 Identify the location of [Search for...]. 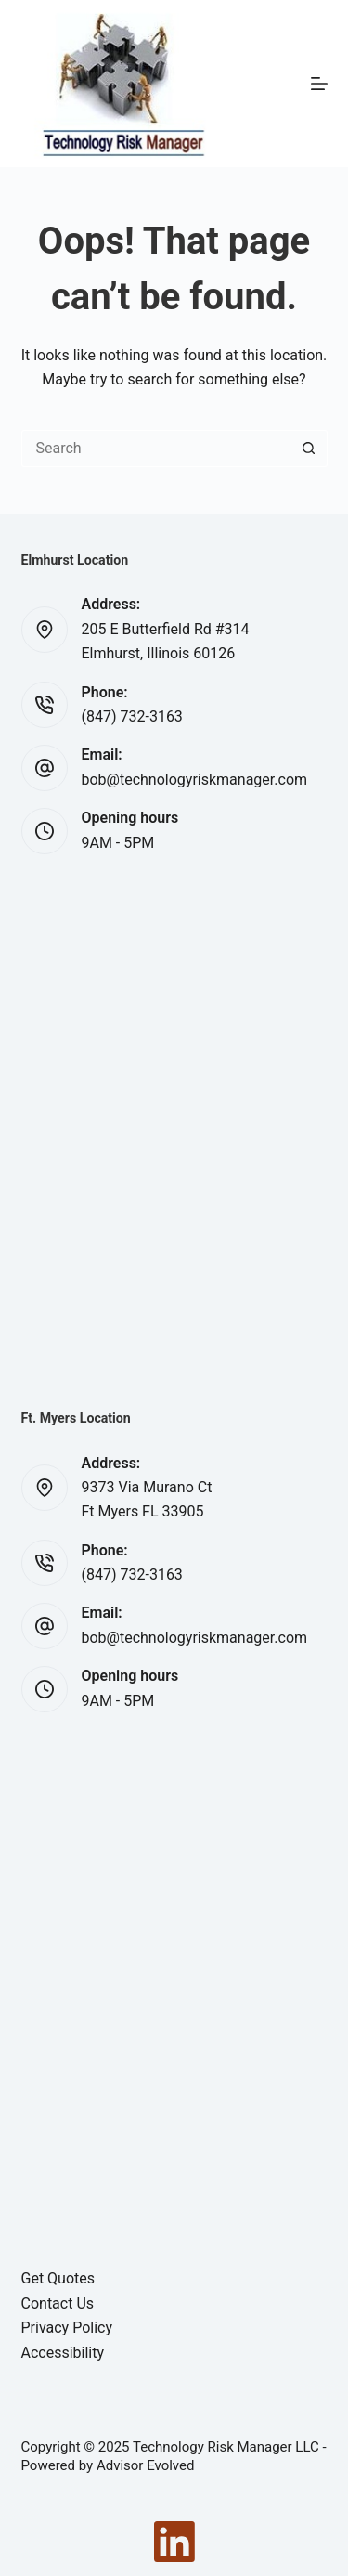
(155, 448).